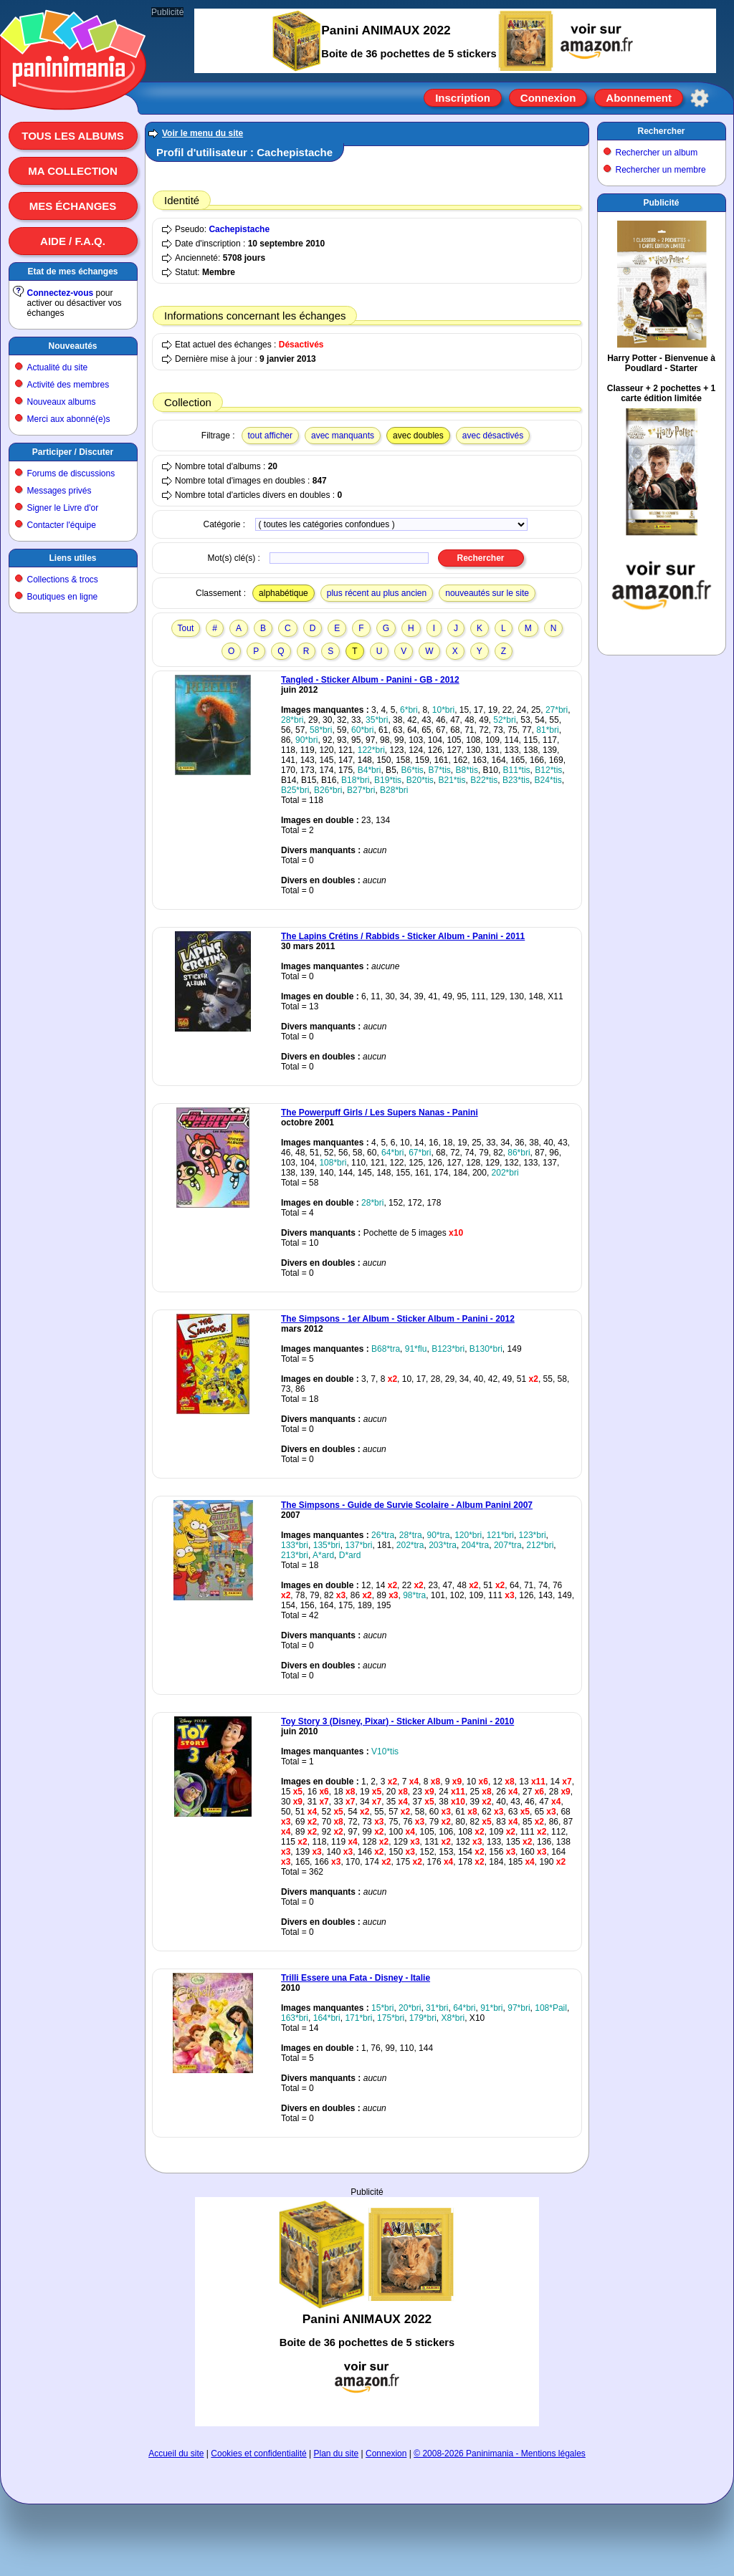 This screenshot has width=734, height=2576. I want to click on Signer le Livre d'or, so click(63, 508).